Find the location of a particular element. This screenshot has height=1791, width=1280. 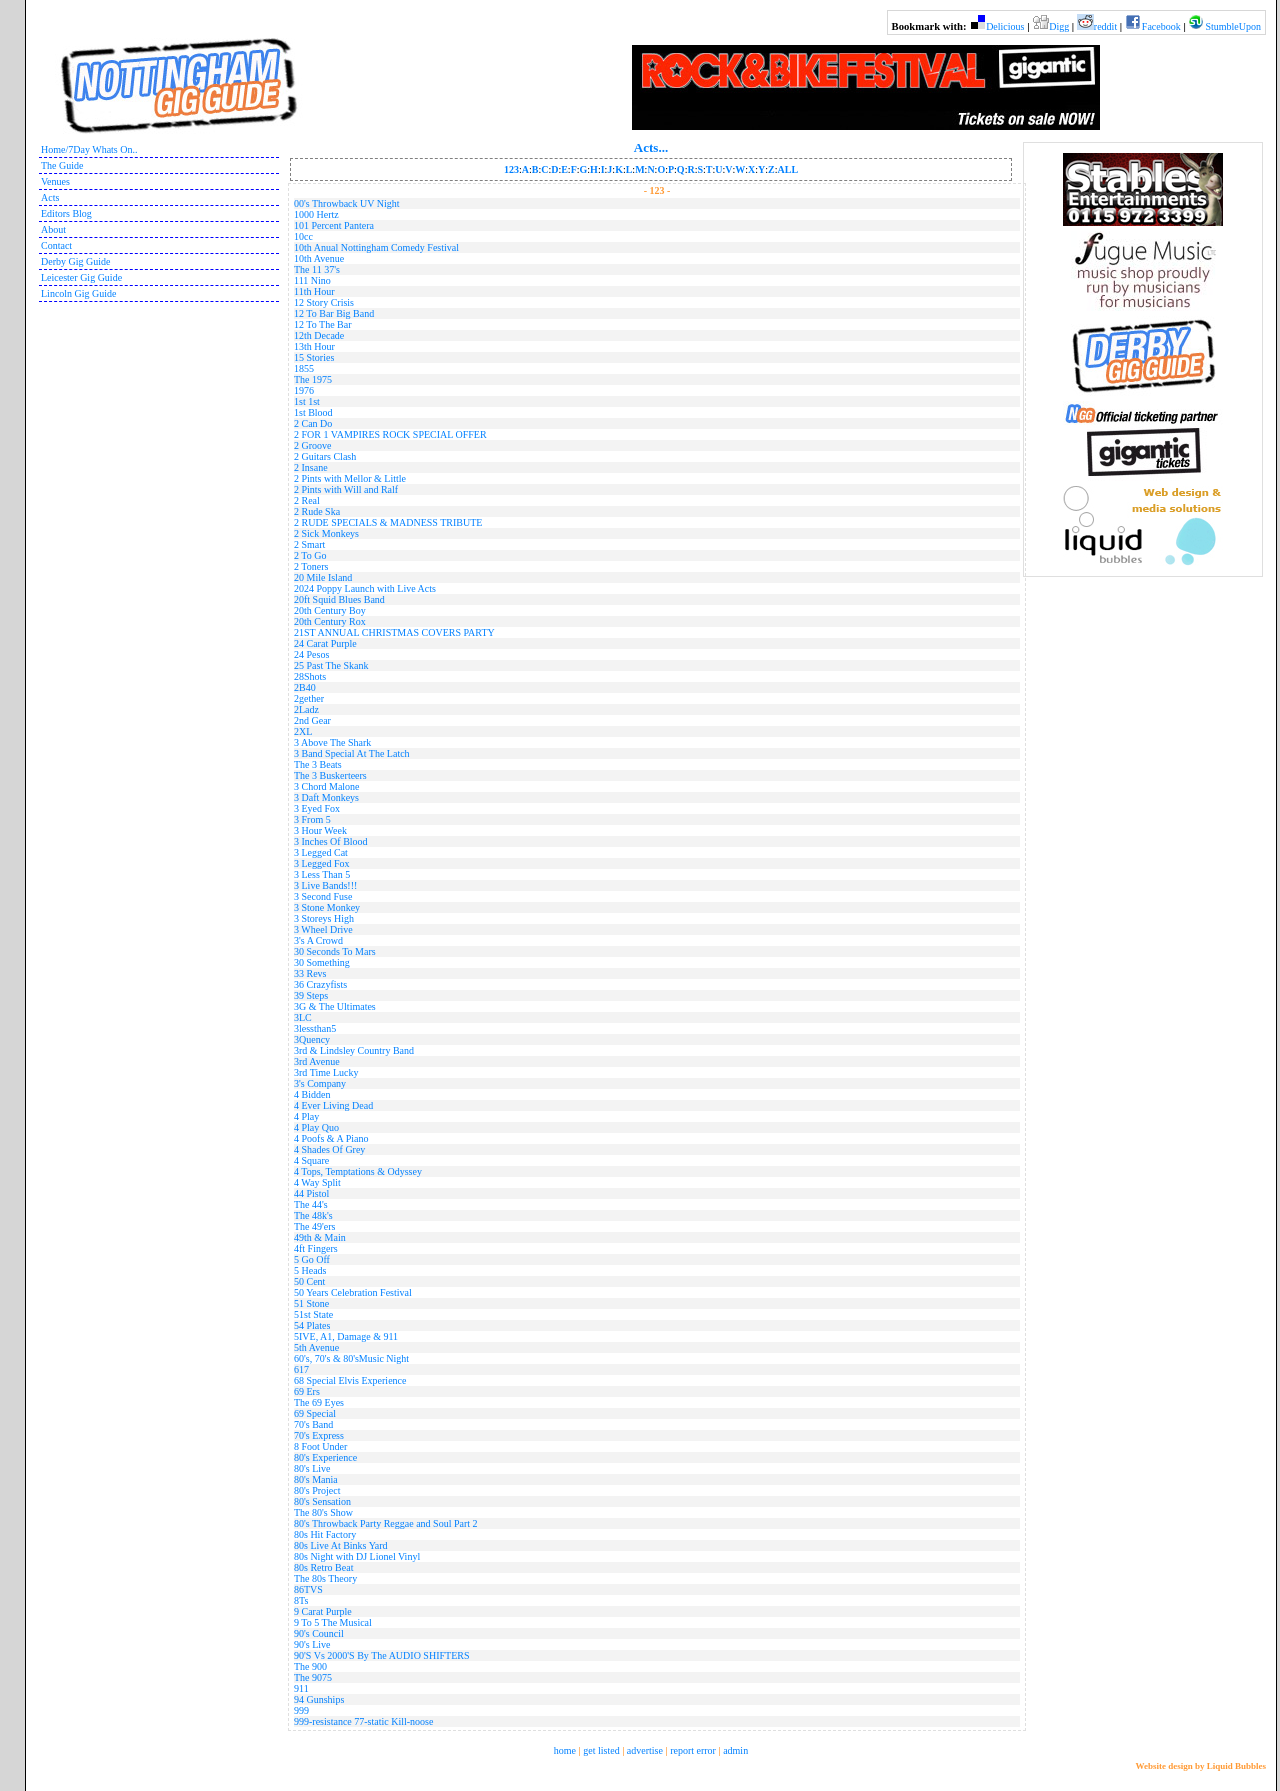

2gether is located at coordinates (309, 698).